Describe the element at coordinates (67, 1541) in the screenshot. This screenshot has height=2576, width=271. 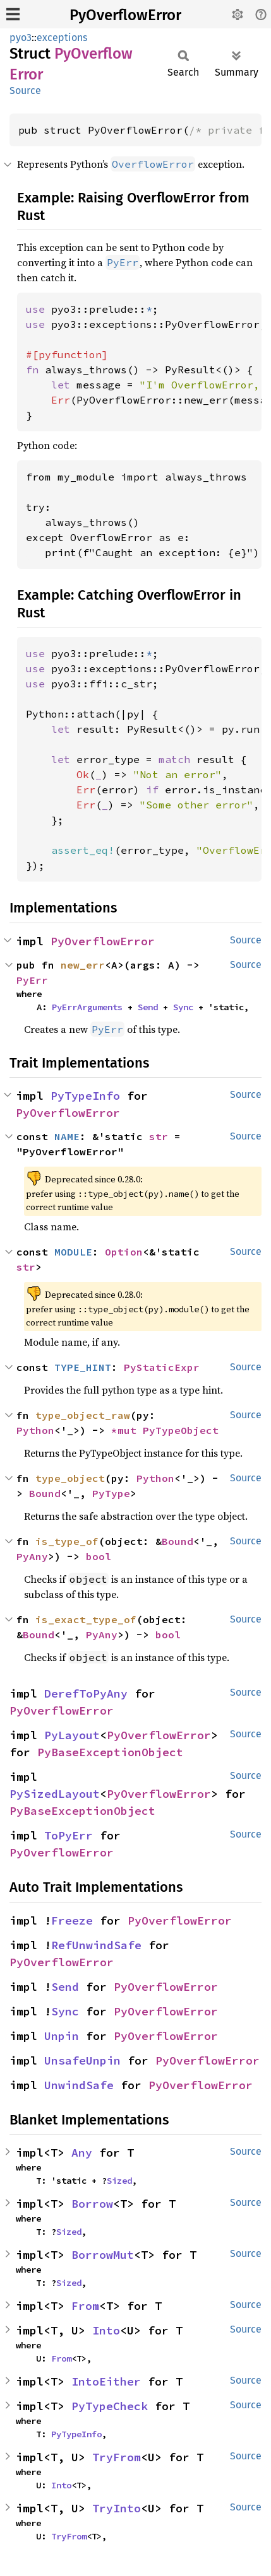
I see `is_type_of` at that location.